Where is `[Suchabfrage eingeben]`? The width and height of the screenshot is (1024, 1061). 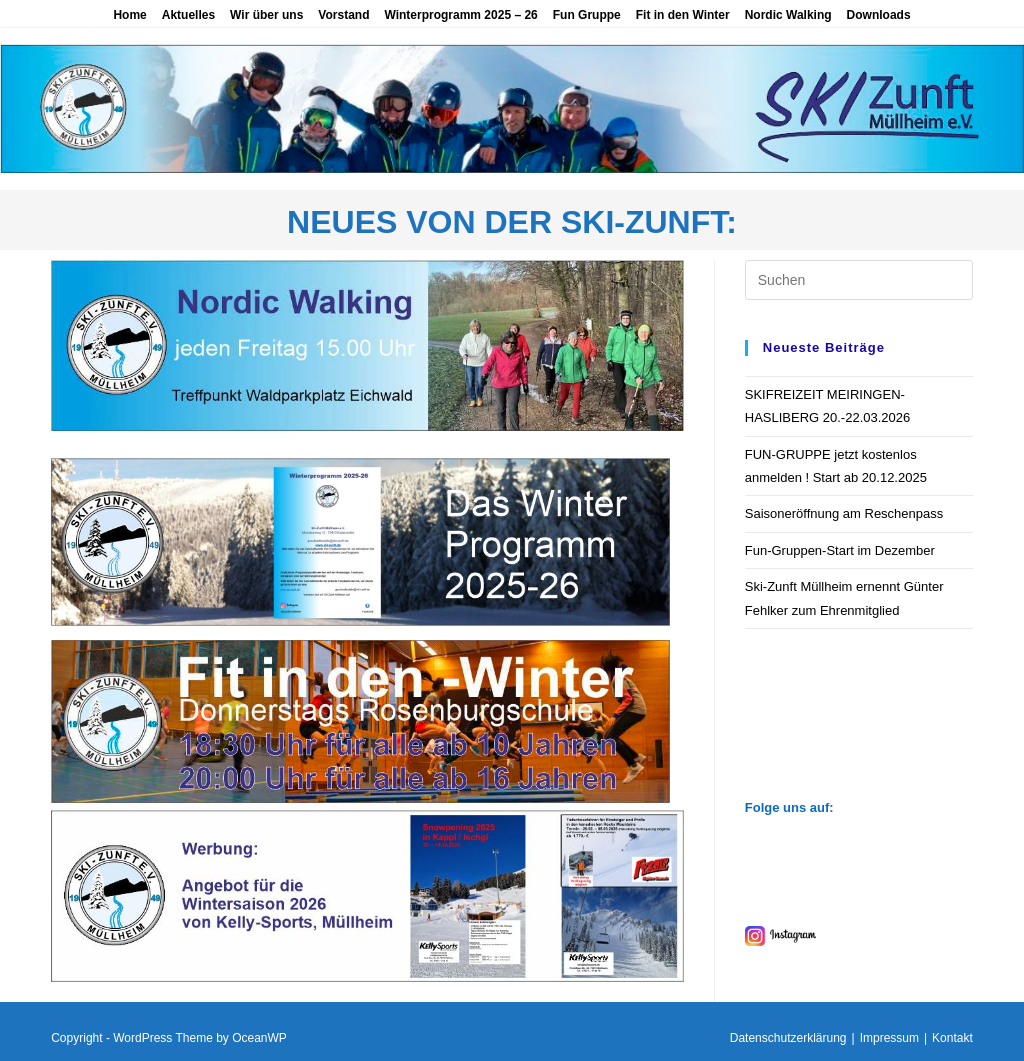 [Suchabfrage eingeben] is located at coordinates (859, 280).